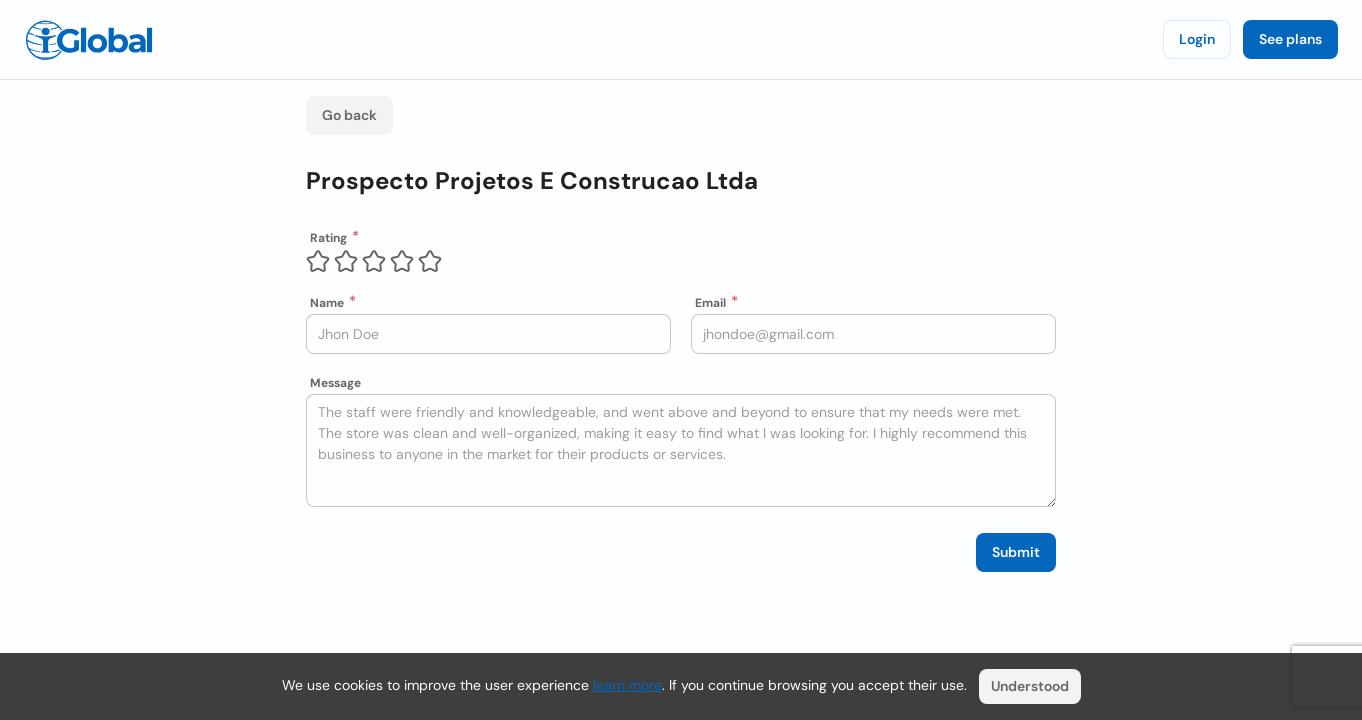  What do you see at coordinates (1290, 39) in the screenshot?
I see `See plans` at bounding box center [1290, 39].